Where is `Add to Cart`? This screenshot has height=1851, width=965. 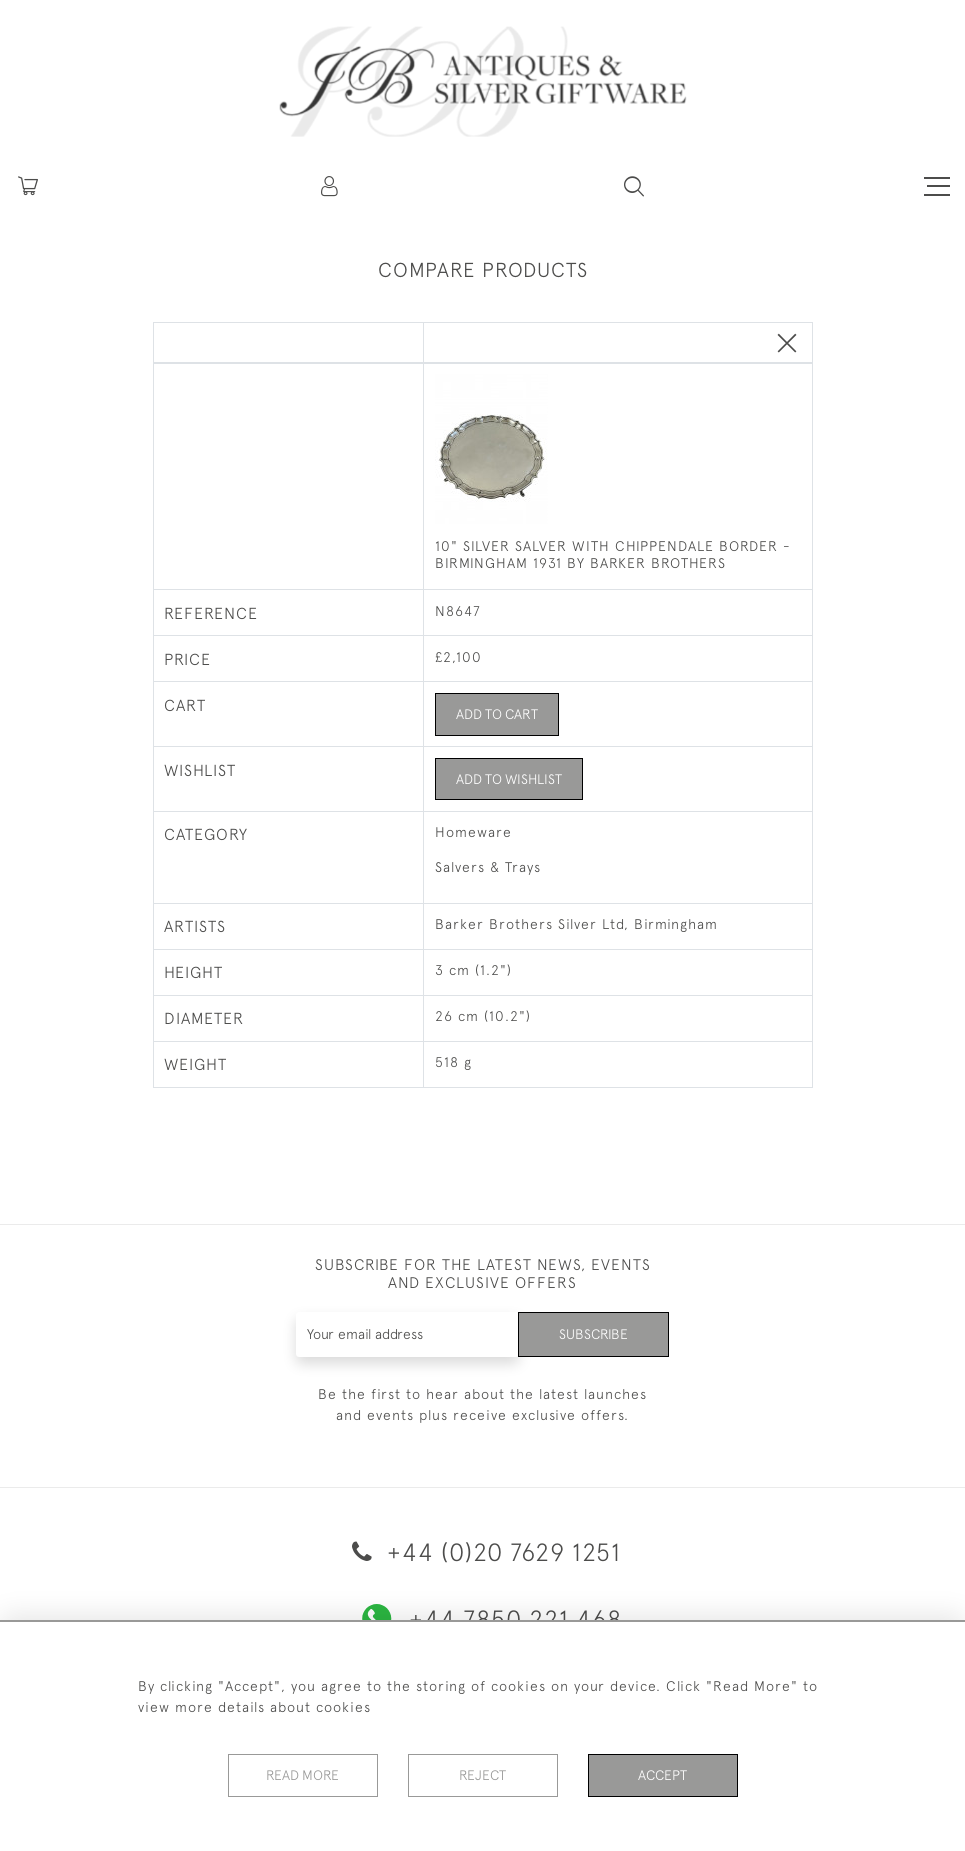 Add to Cart is located at coordinates (498, 714).